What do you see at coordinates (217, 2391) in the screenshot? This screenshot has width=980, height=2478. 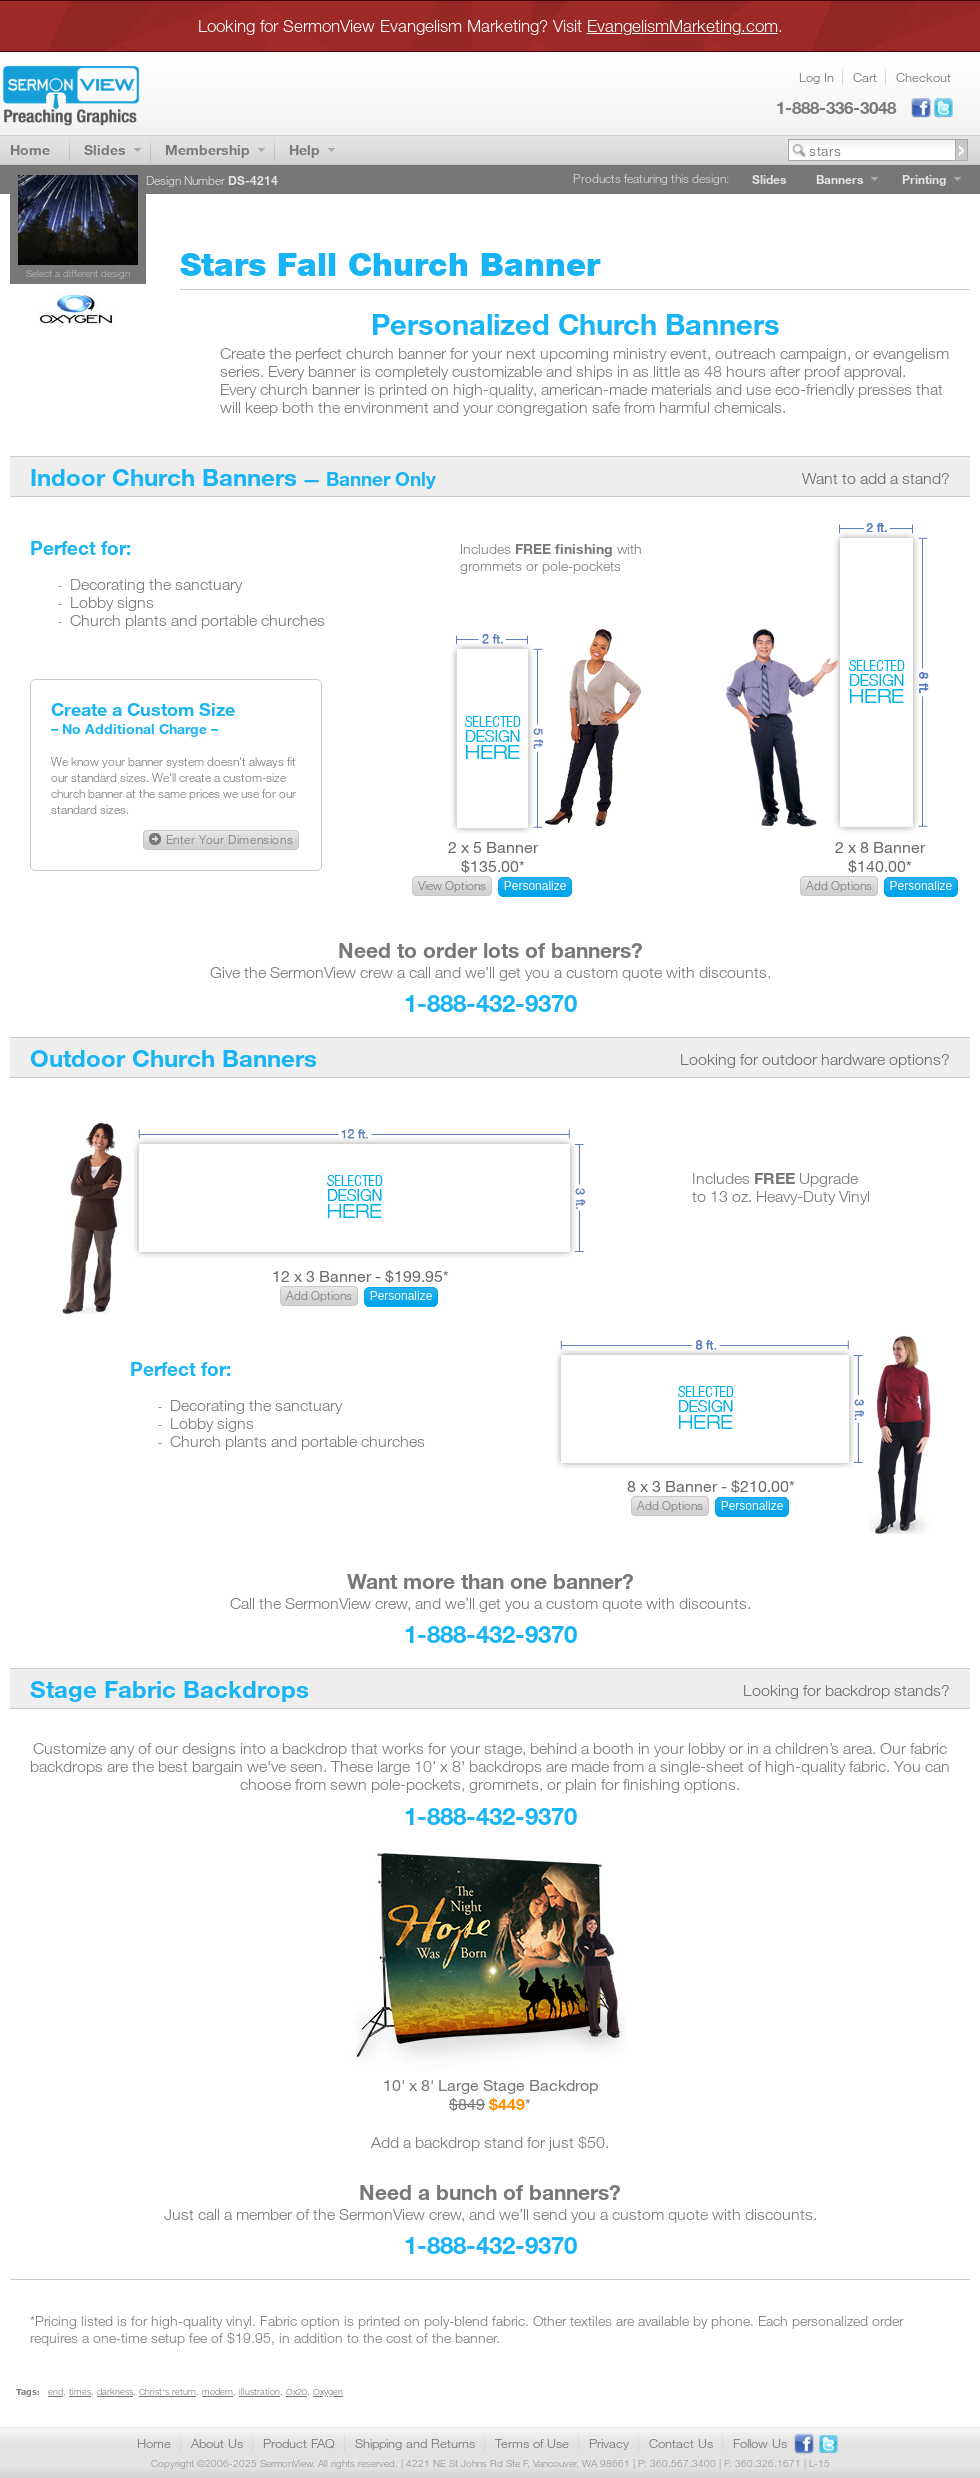 I see `modern` at bounding box center [217, 2391].